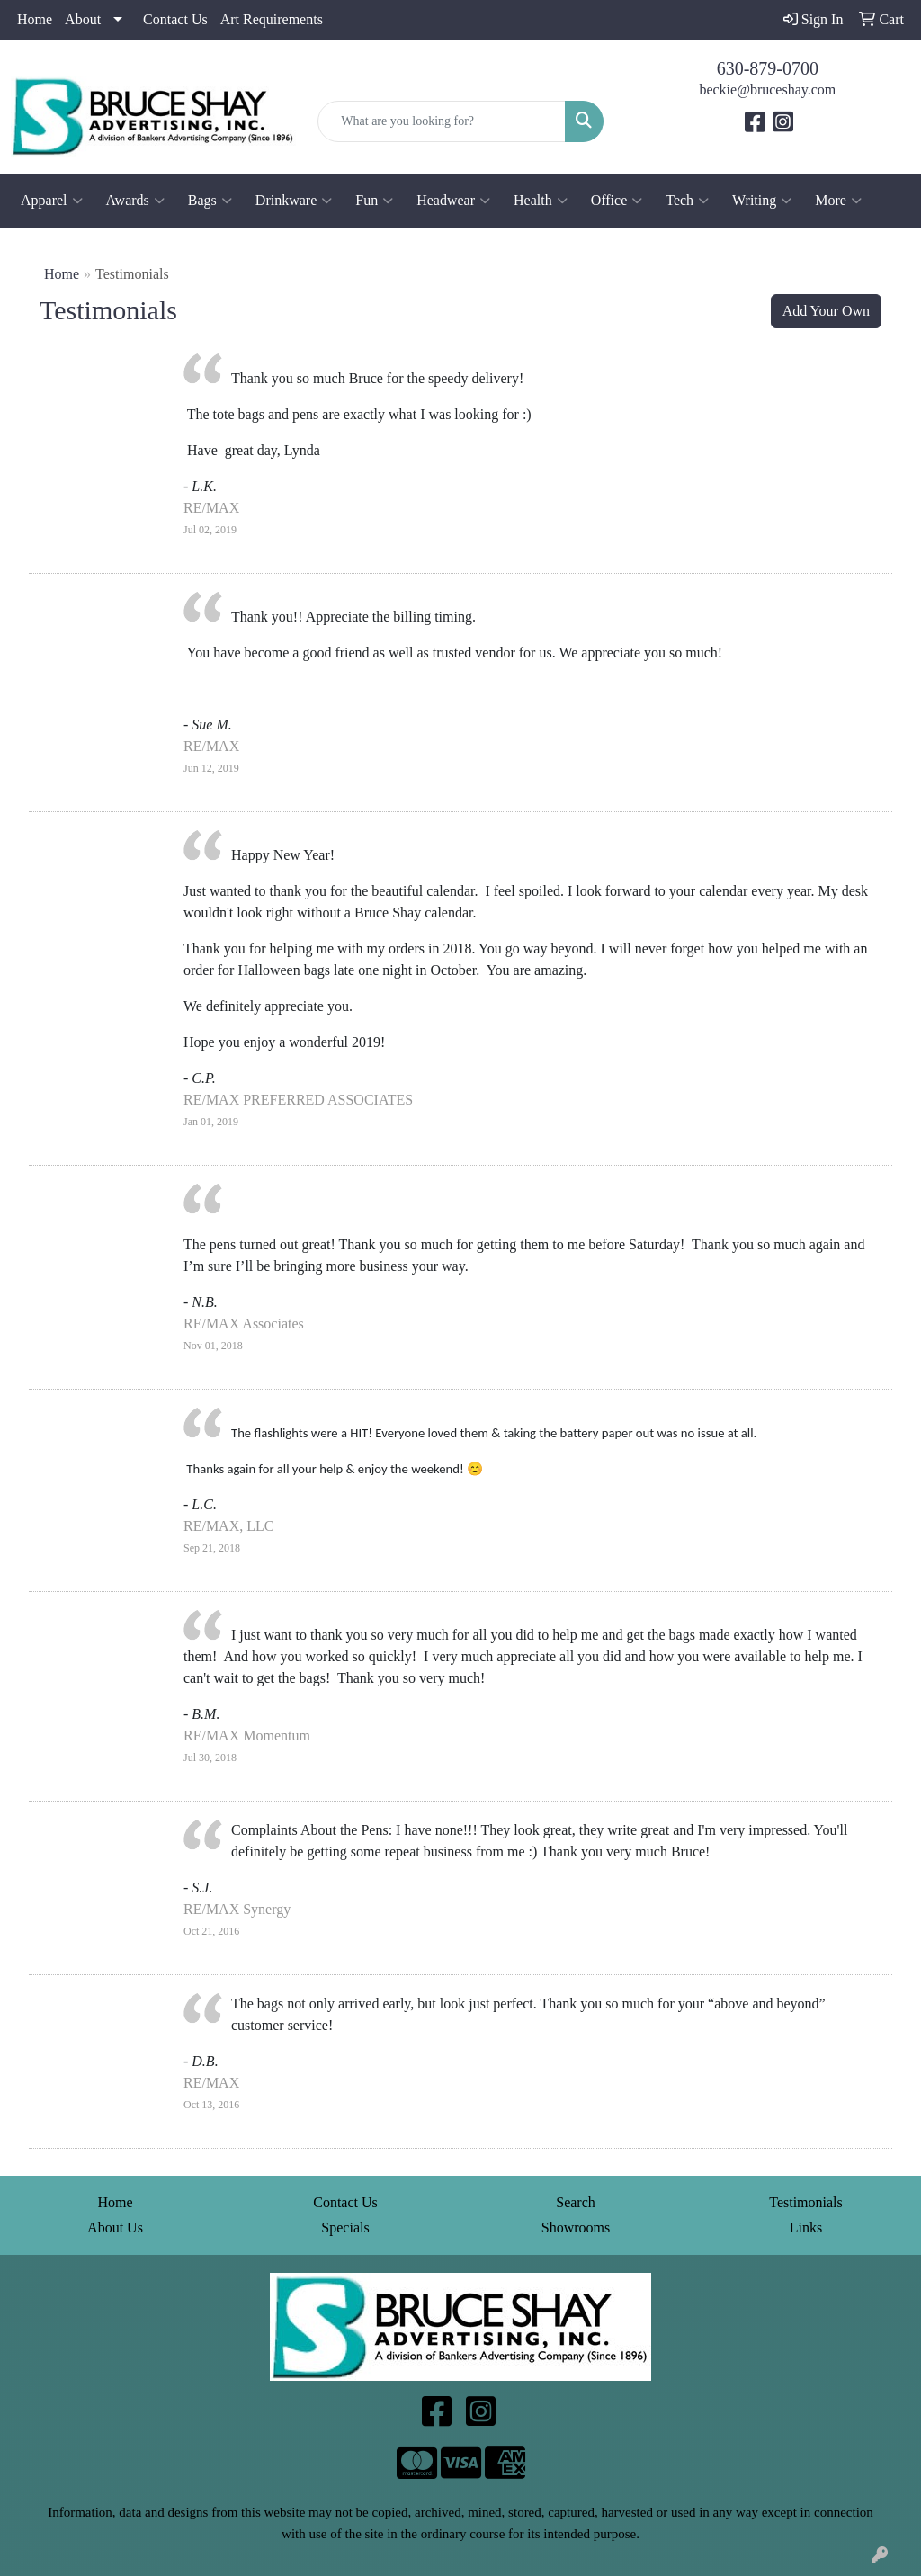 Image resolution: width=921 pixels, height=2576 pixels. I want to click on Office, so click(617, 200).